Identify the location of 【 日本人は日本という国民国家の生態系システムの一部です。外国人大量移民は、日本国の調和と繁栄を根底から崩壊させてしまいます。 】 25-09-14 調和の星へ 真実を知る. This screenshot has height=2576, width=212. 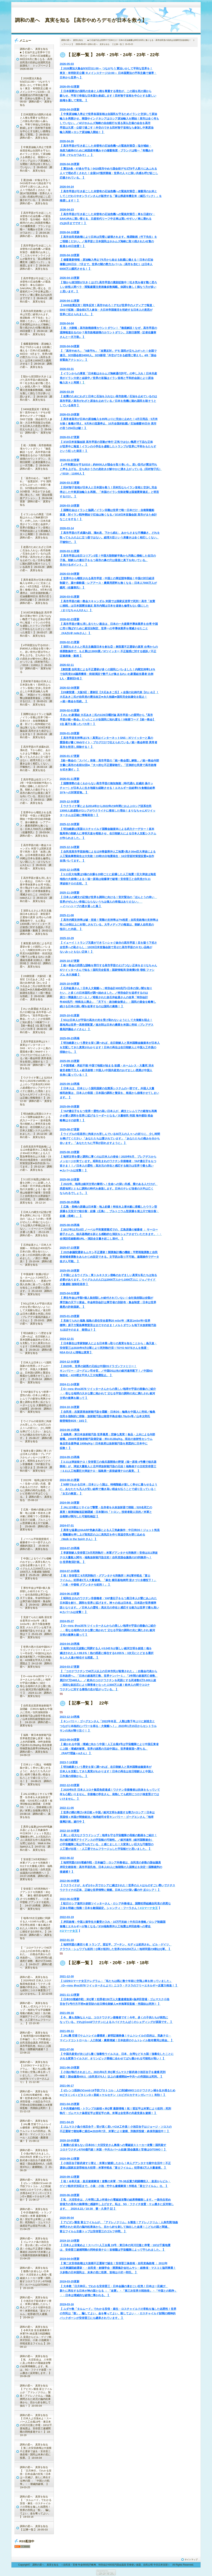
(36, 1372).